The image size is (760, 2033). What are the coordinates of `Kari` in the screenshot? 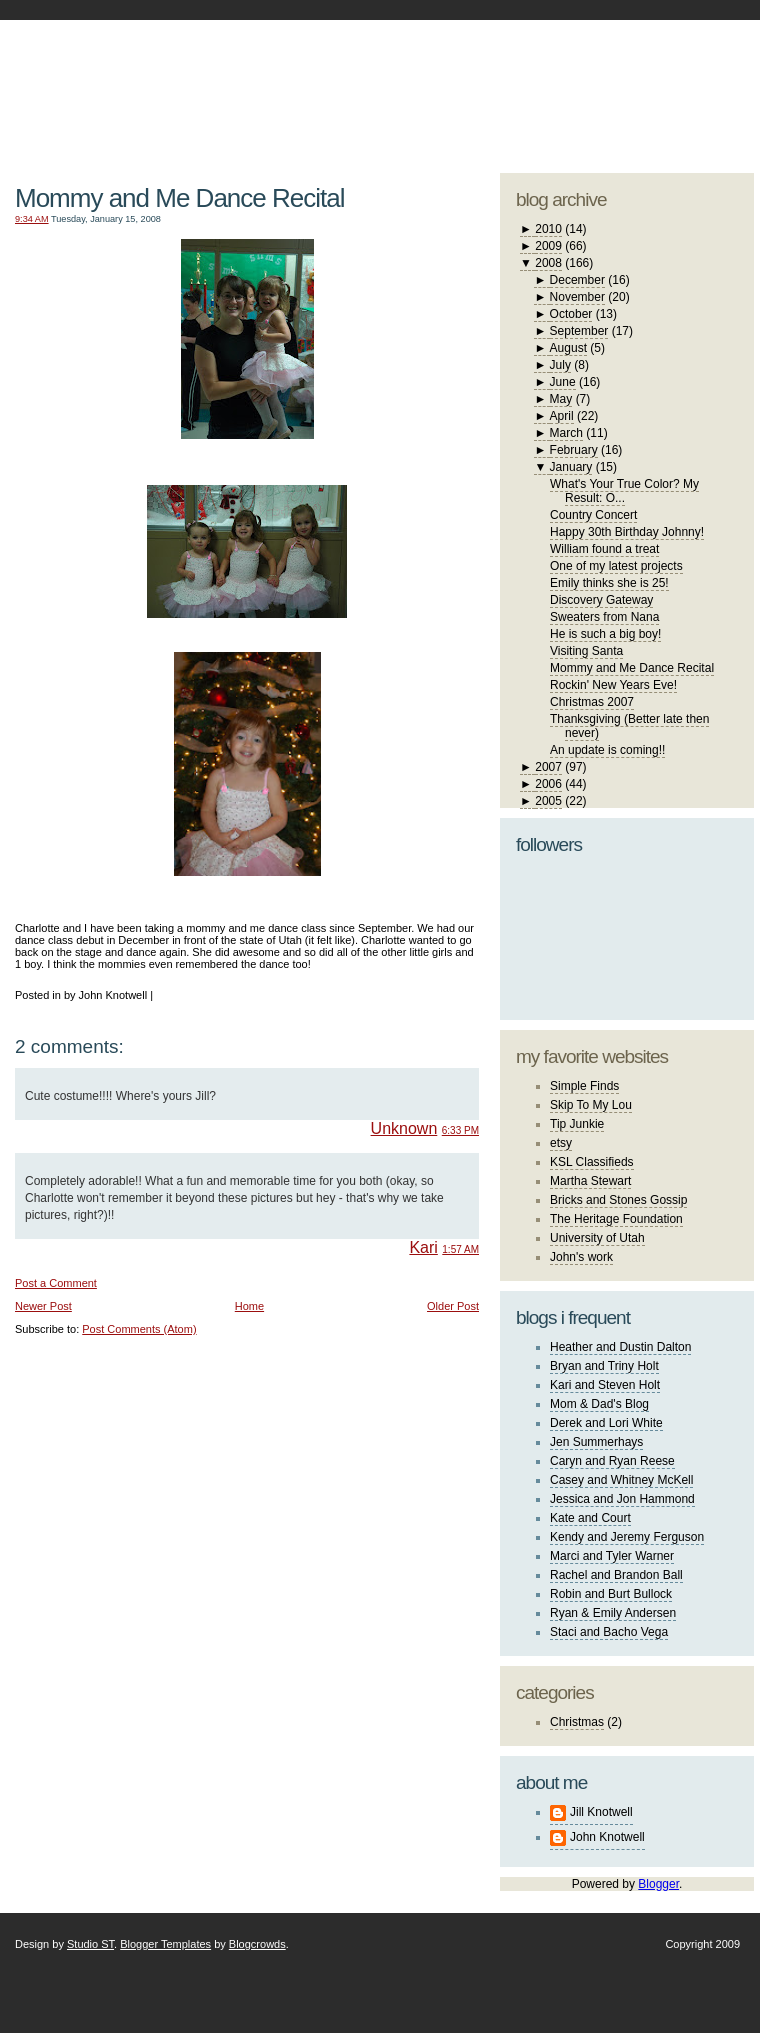 It's located at (423, 1247).